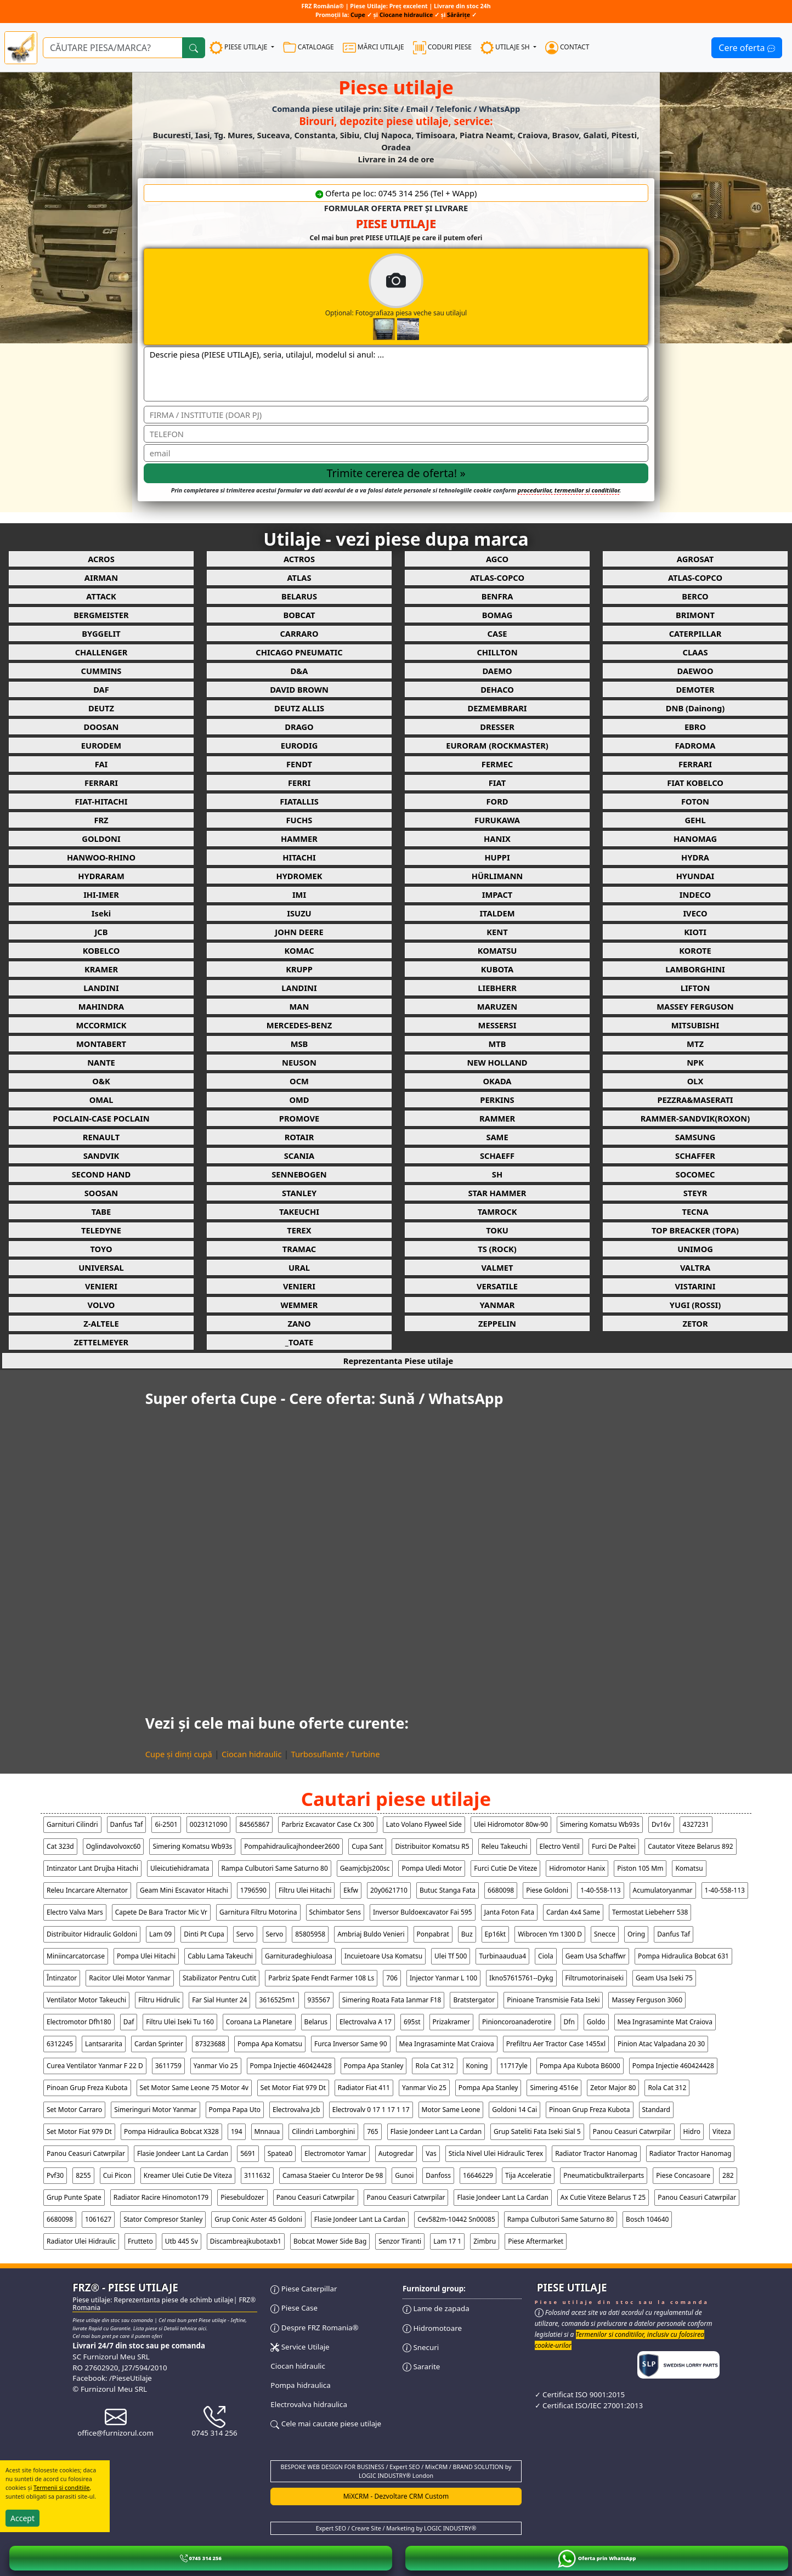 The width and height of the screenshot is (792, 2576). What do you see at coordinates (299, 670) in the screenshot?
I see `D&A` at bounding box center [299, 670].